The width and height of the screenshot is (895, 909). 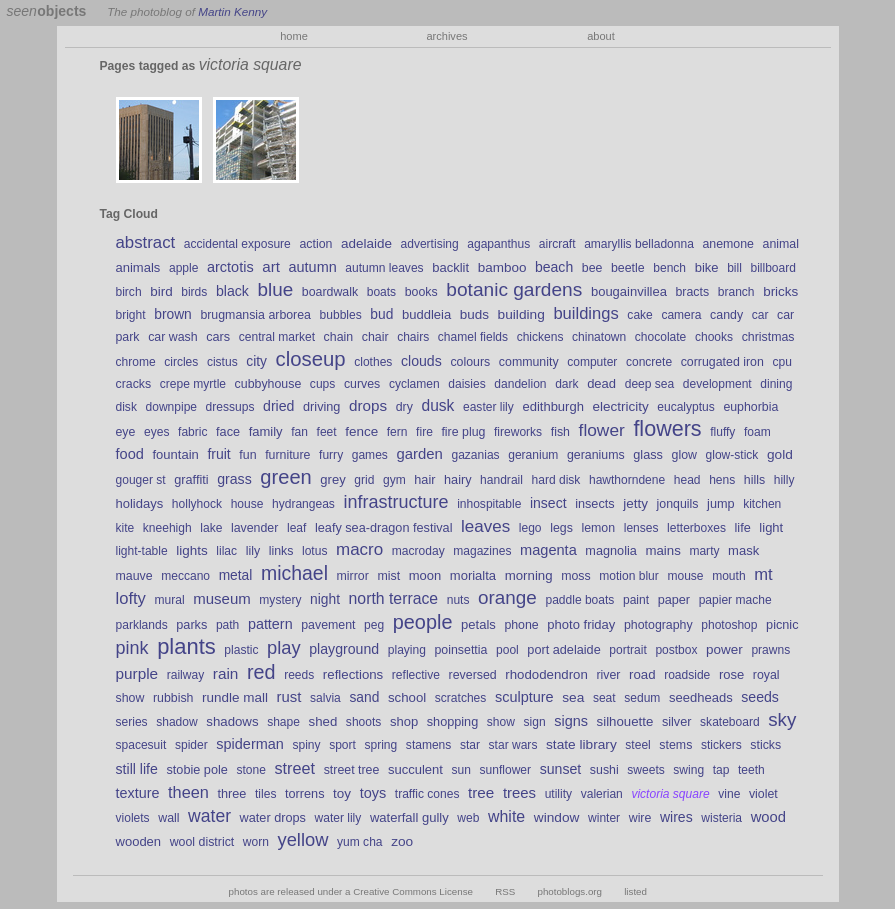 I want to click on glow, so click(x=684, y=455).